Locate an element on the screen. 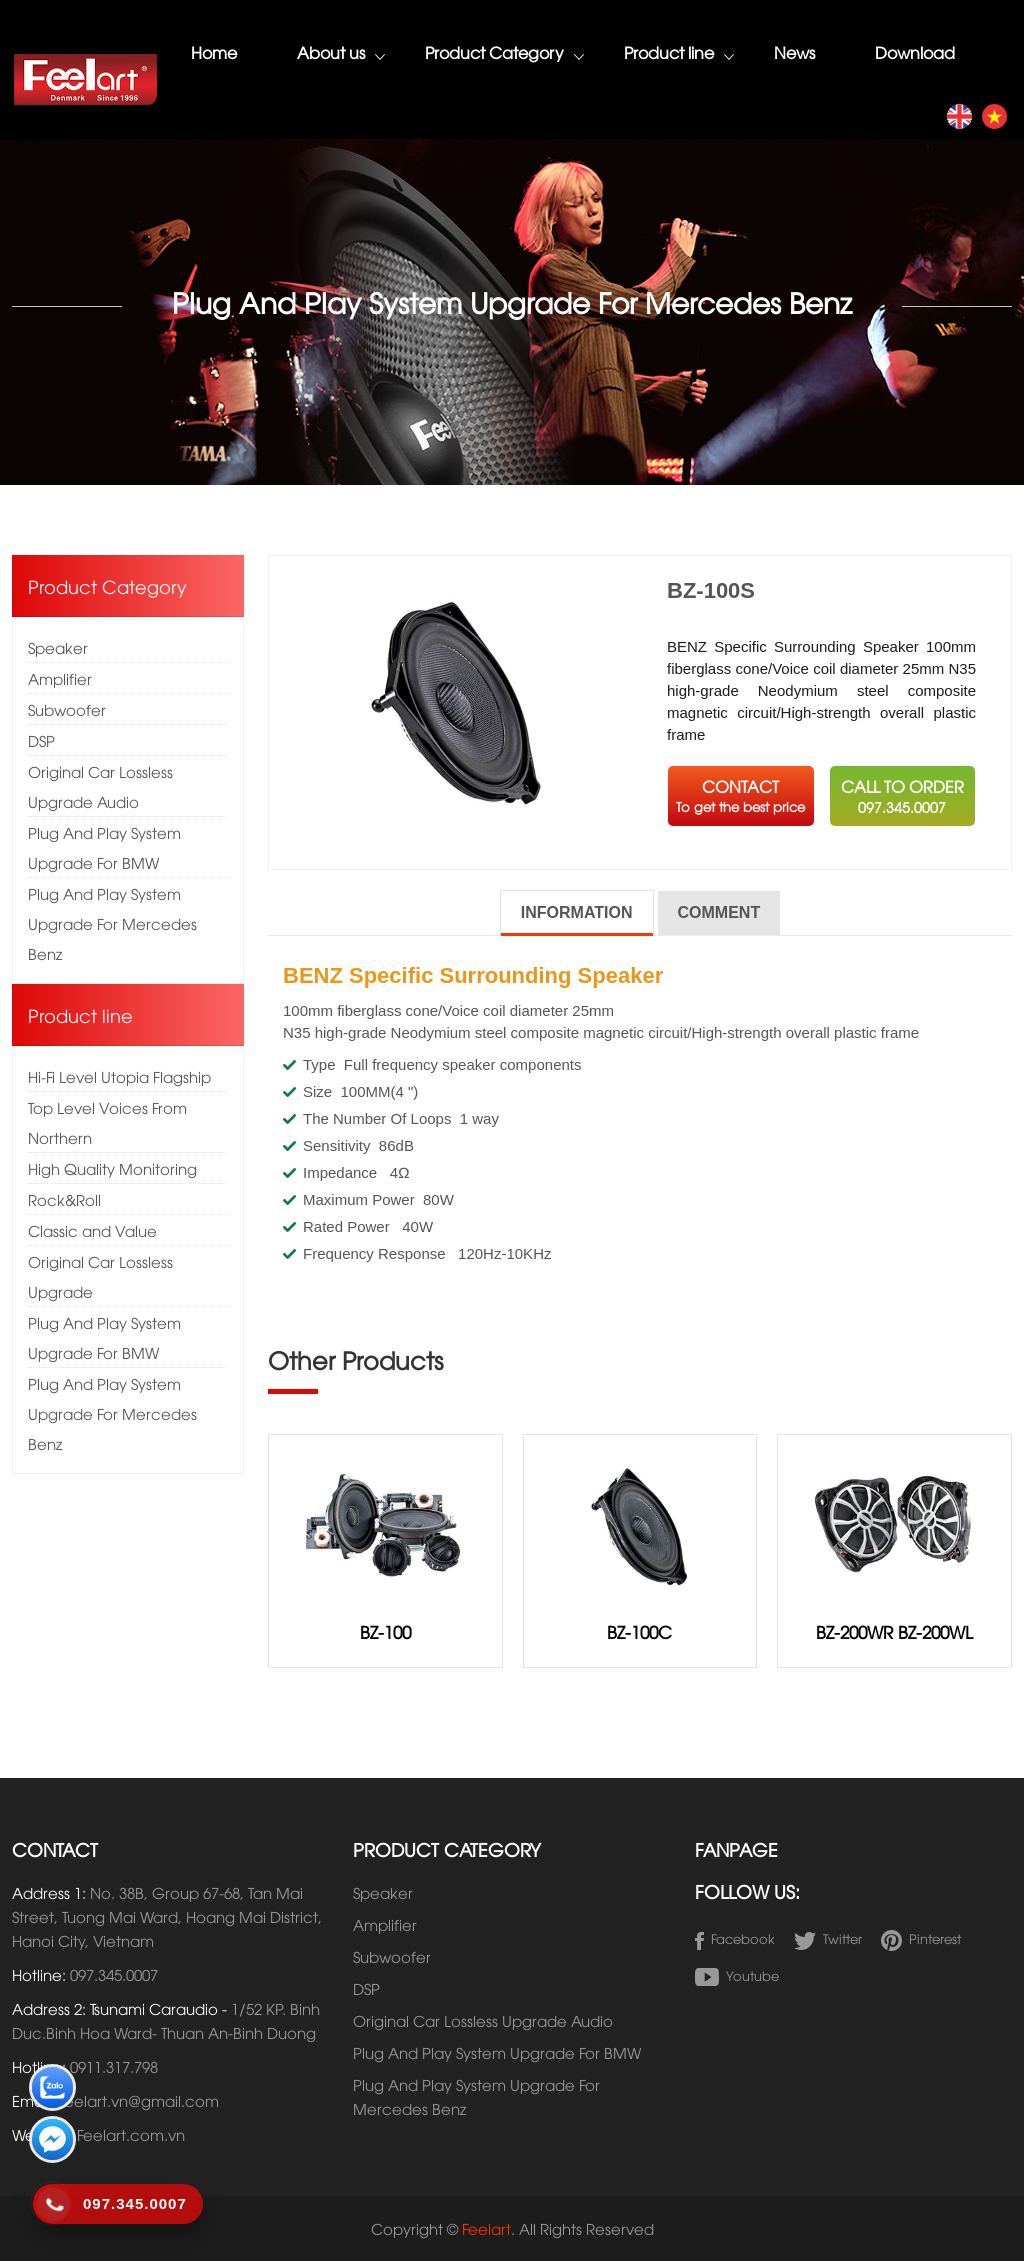  DSP is located at coordinates (41, 740).